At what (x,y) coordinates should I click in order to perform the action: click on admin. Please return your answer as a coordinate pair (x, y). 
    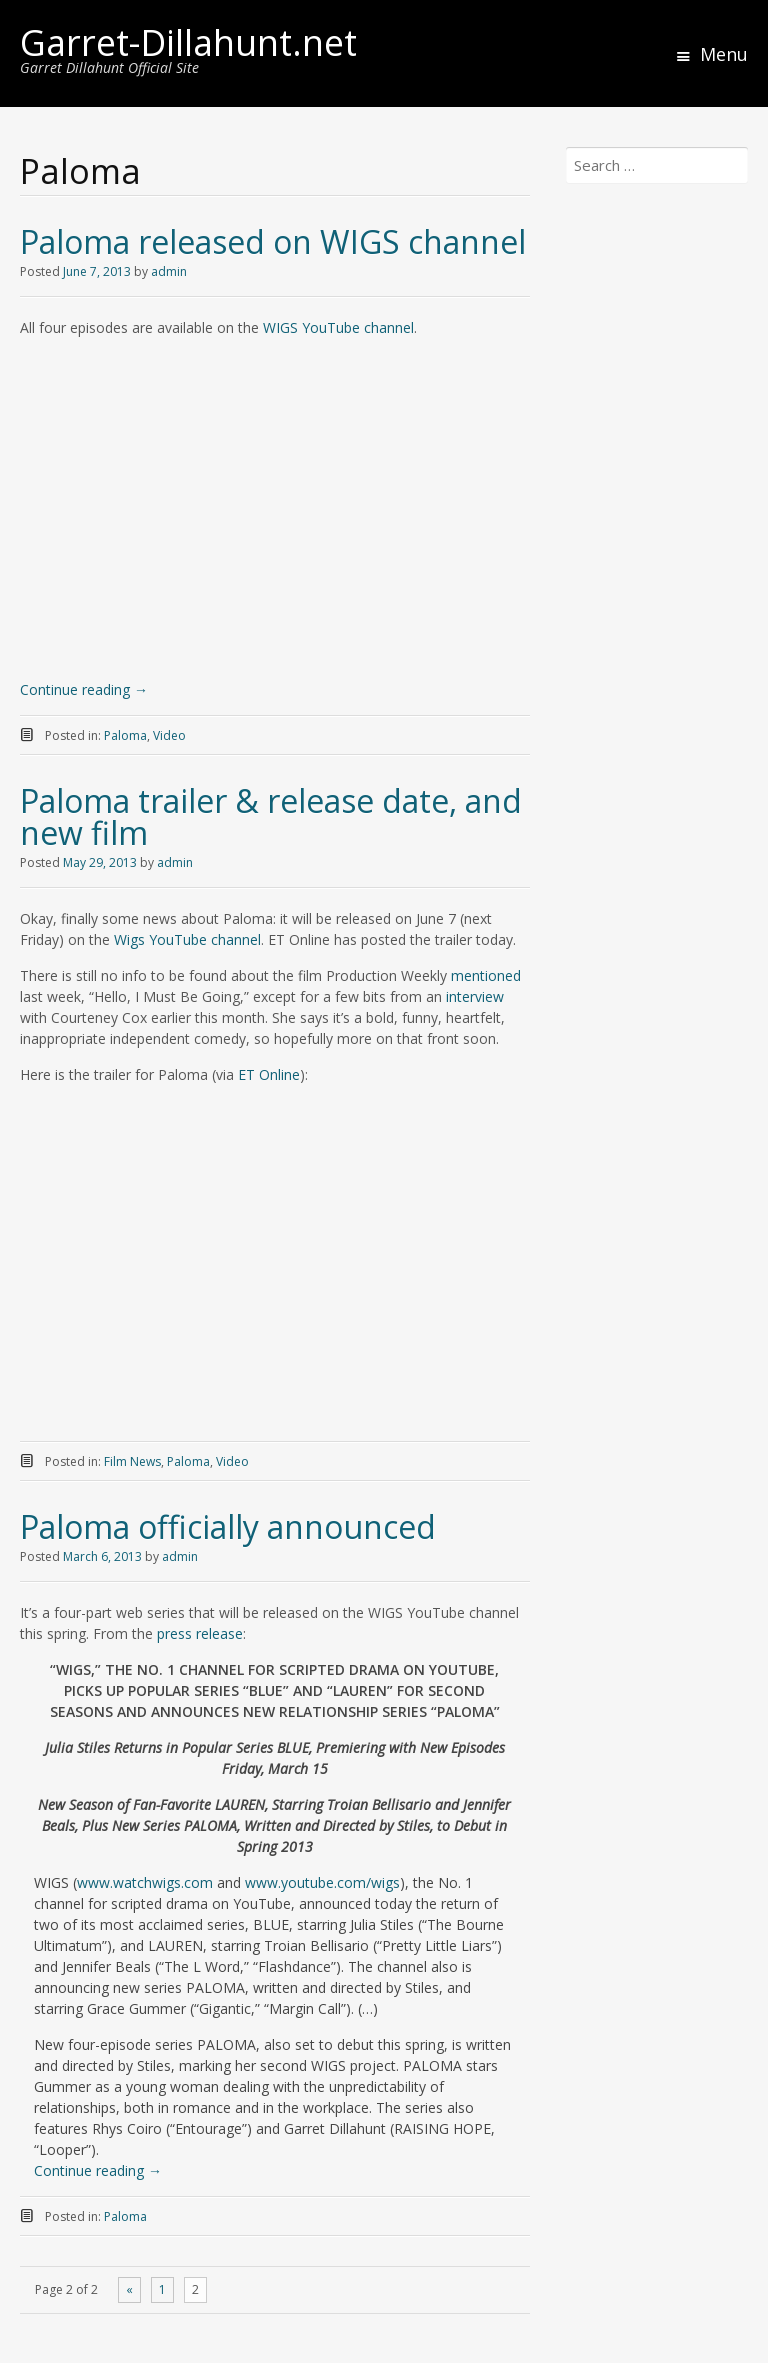
    Looking at the image, I should click on (169, 271).